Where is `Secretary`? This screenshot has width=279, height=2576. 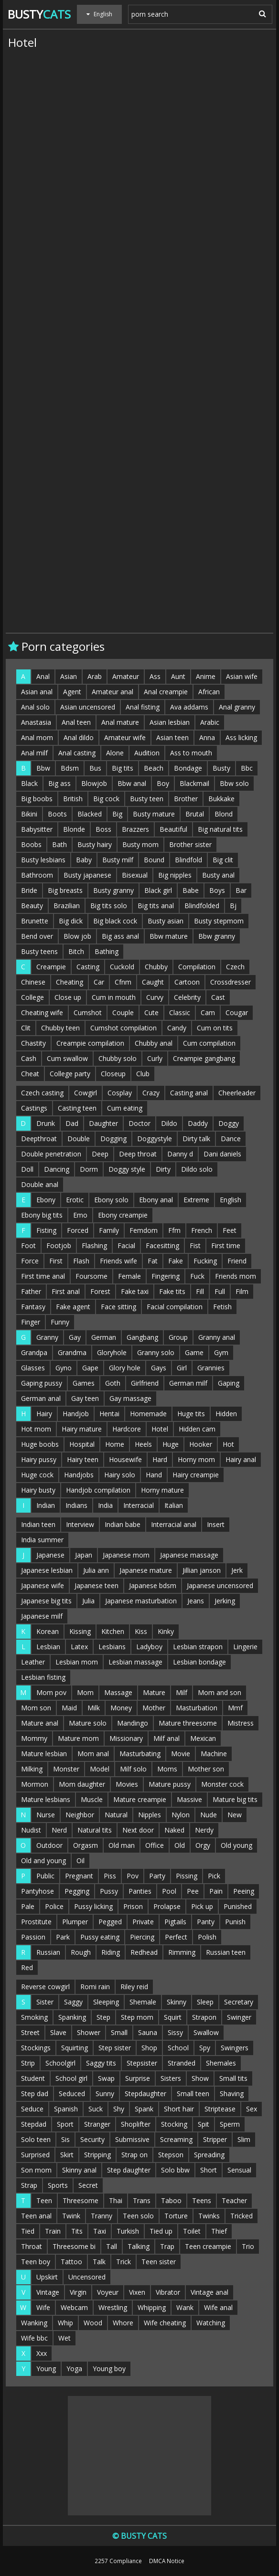
Secretary is located at coordinates (238, 2001).